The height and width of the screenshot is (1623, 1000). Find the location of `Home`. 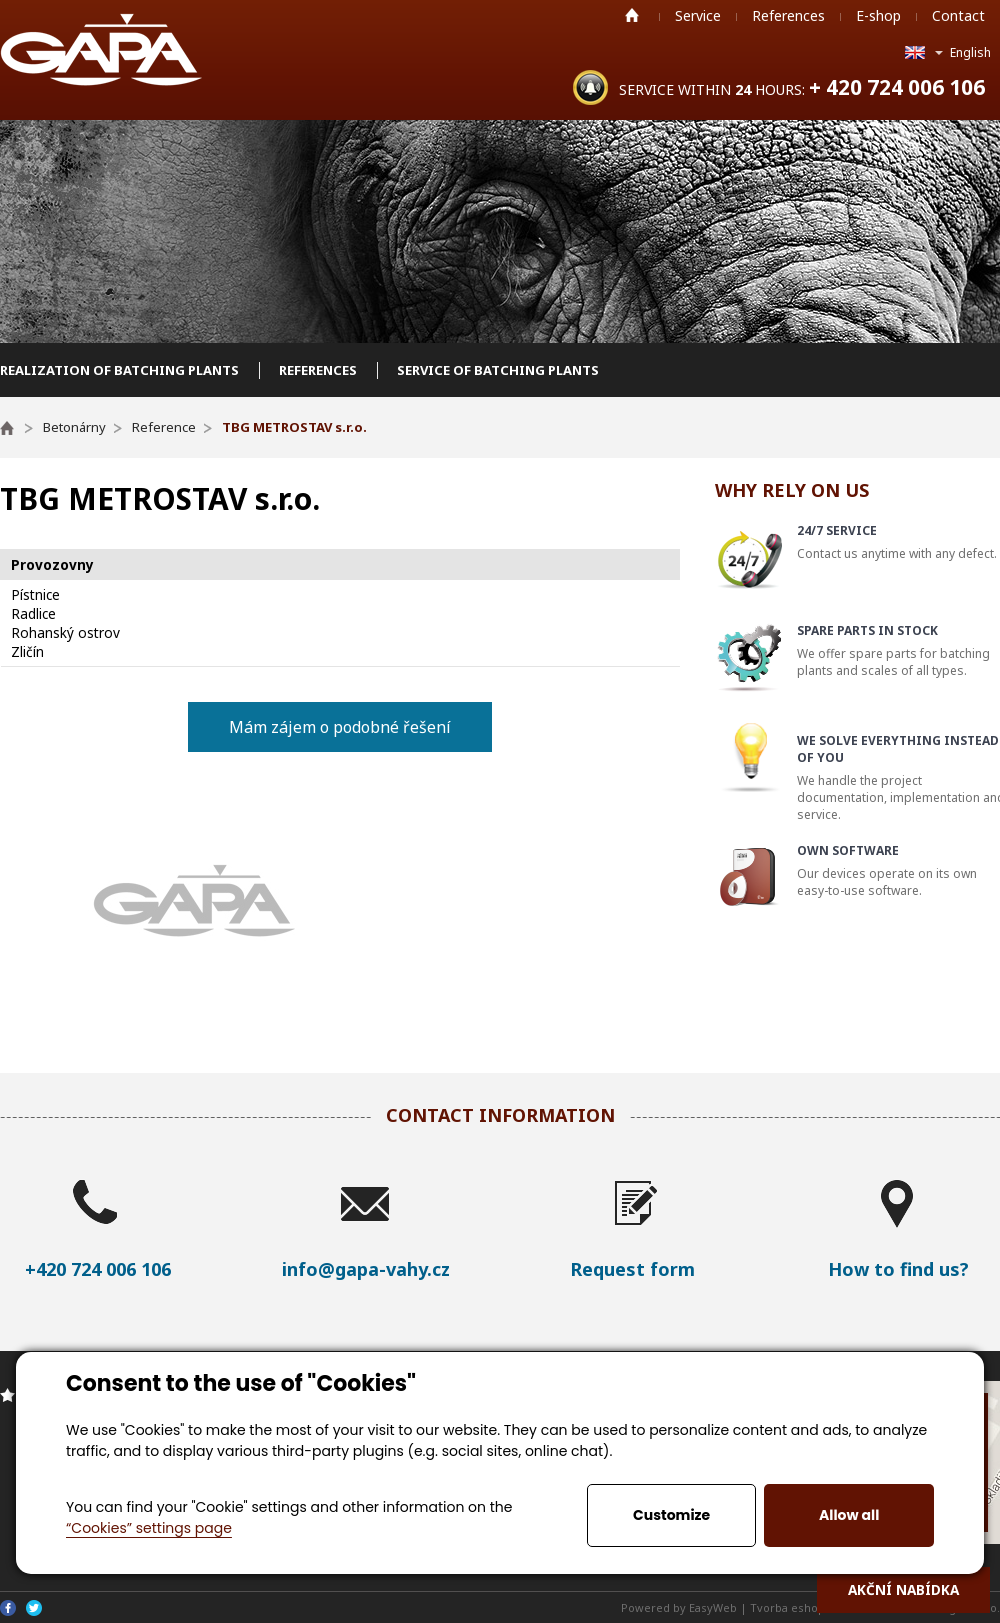

Home is located at coordinates (632, 15).